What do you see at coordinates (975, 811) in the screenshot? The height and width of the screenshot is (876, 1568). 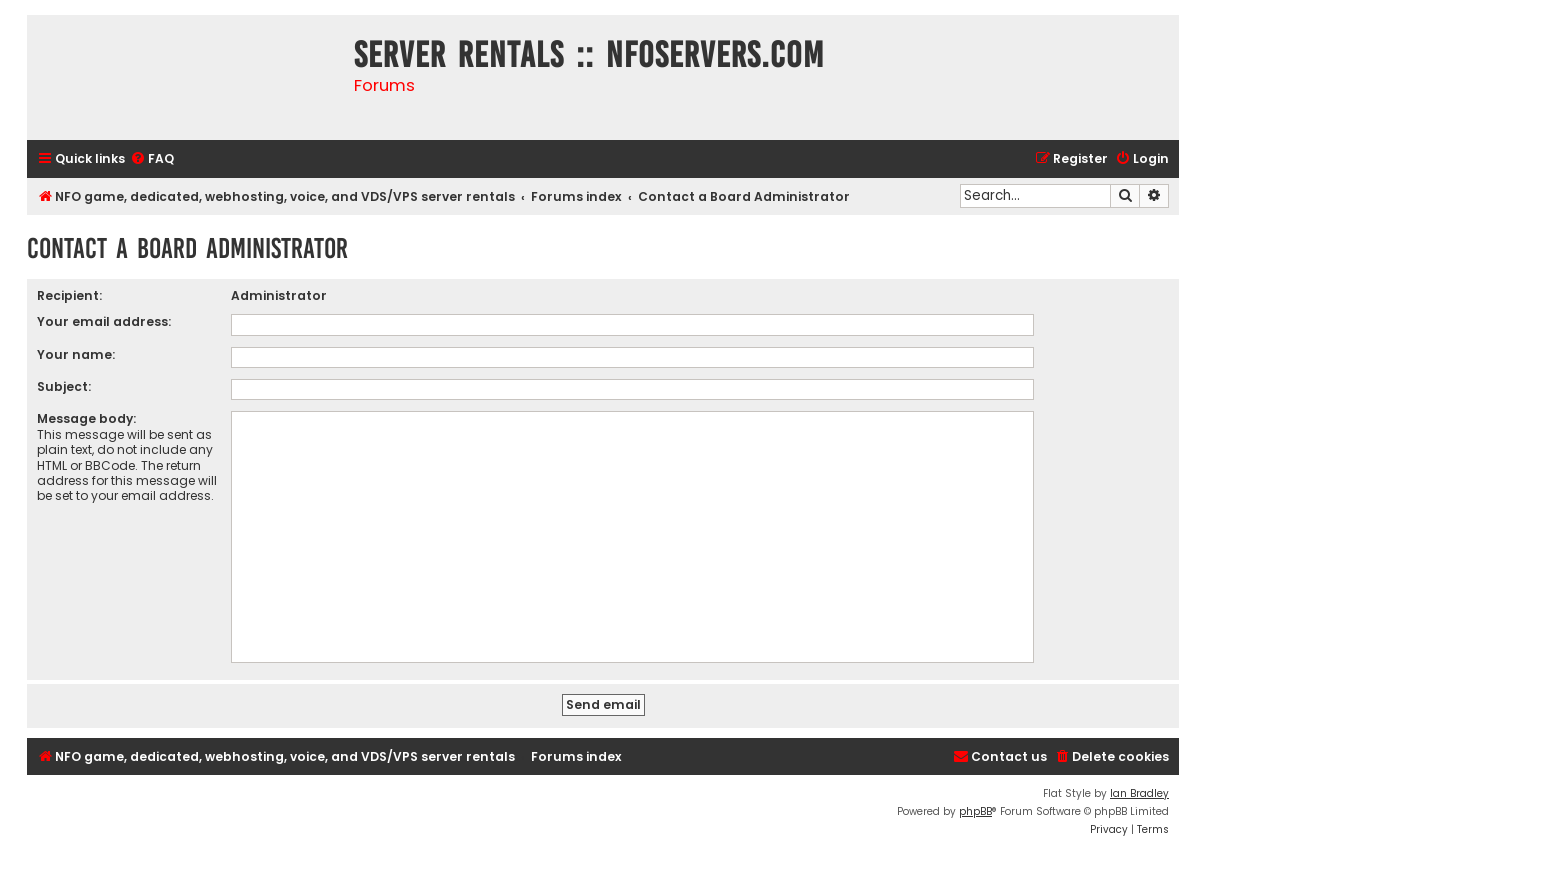 I see `phpBB` at bounding box center [975, 811].